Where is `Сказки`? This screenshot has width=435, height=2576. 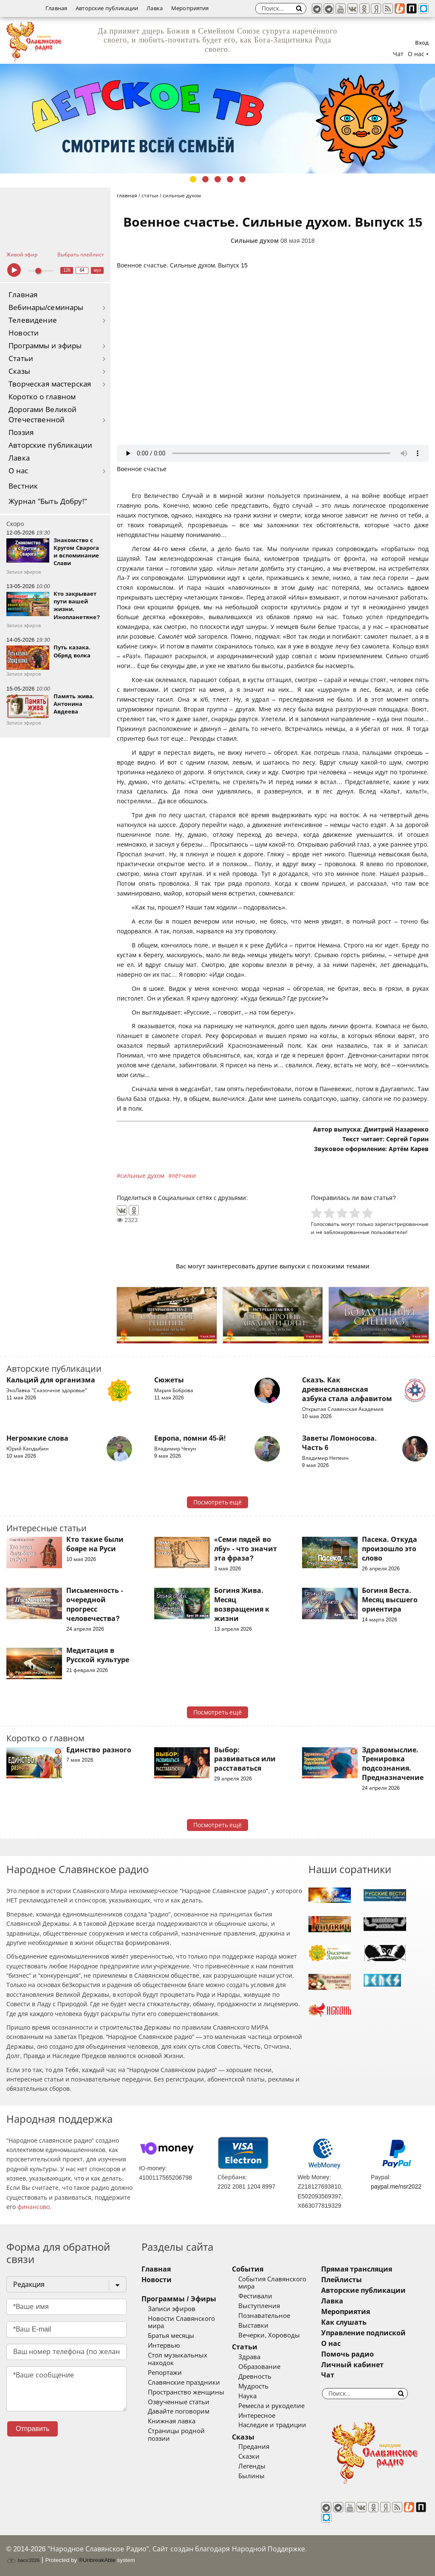
Сказки is located at coordinates (249, 2456).